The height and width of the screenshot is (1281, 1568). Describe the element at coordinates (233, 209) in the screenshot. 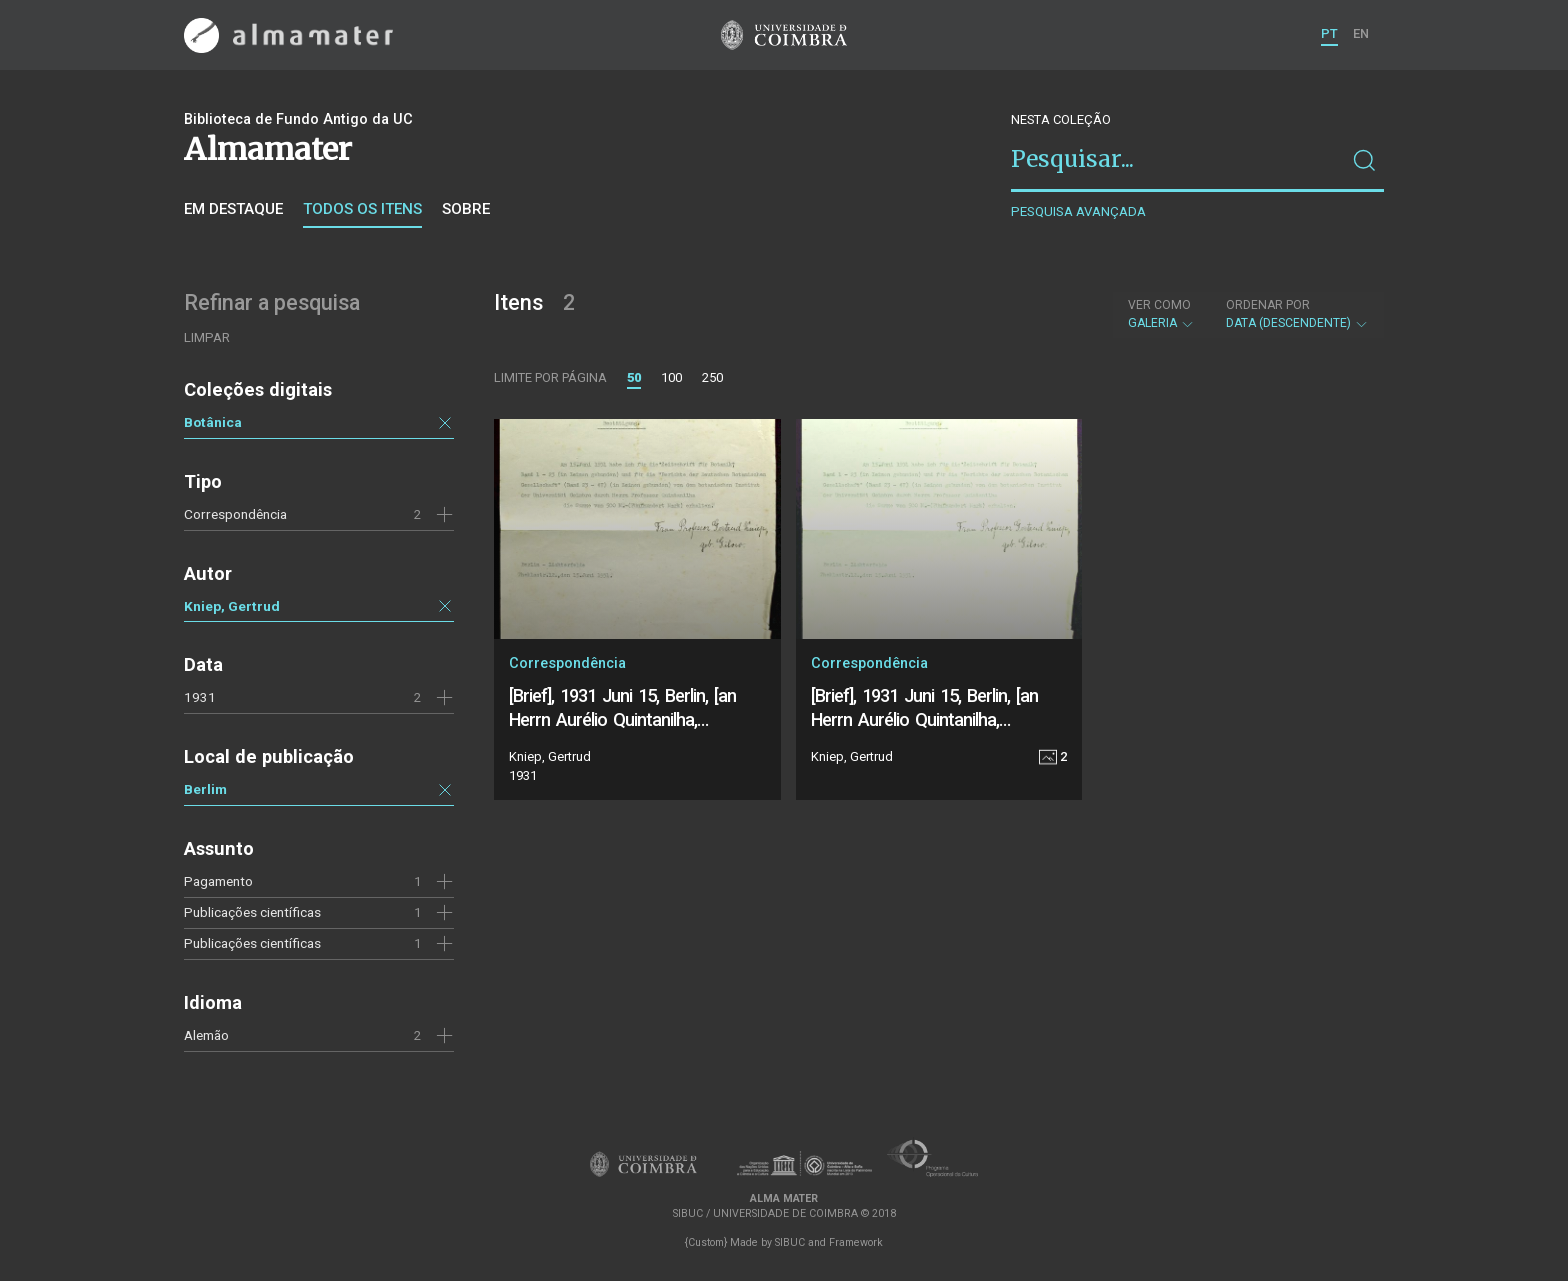

I see `Em destaque` at that location.